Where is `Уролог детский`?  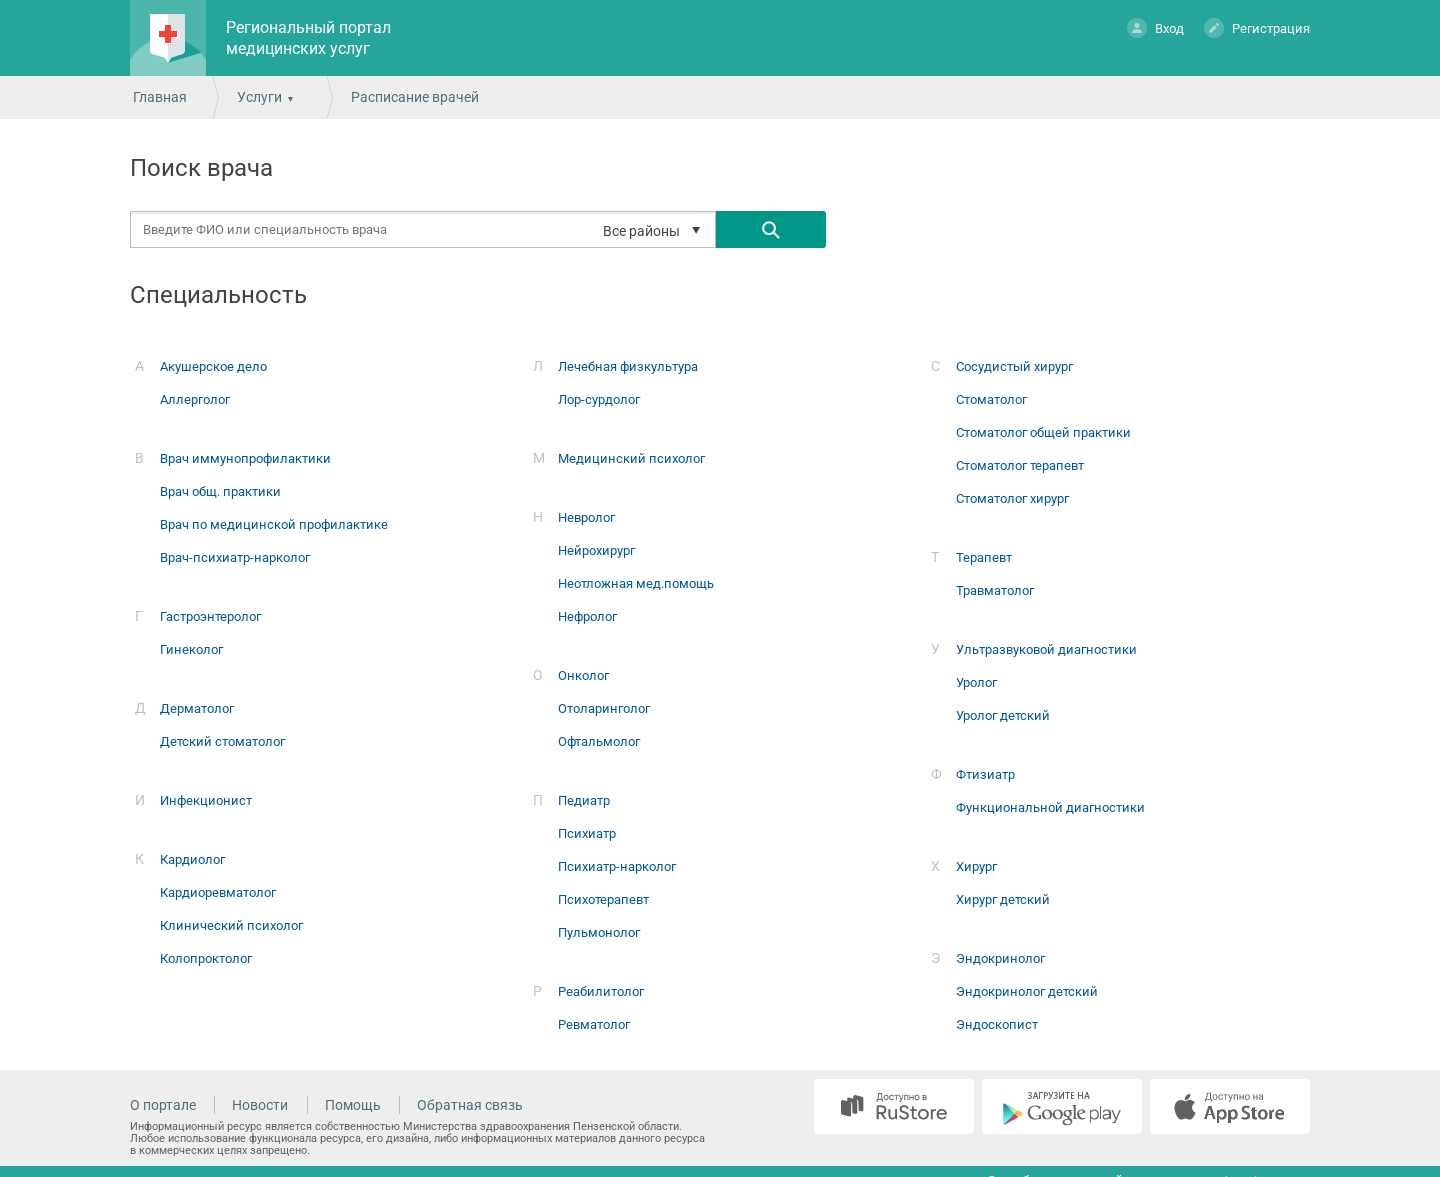 Уролог детский is located at coordinates (1003, 715).